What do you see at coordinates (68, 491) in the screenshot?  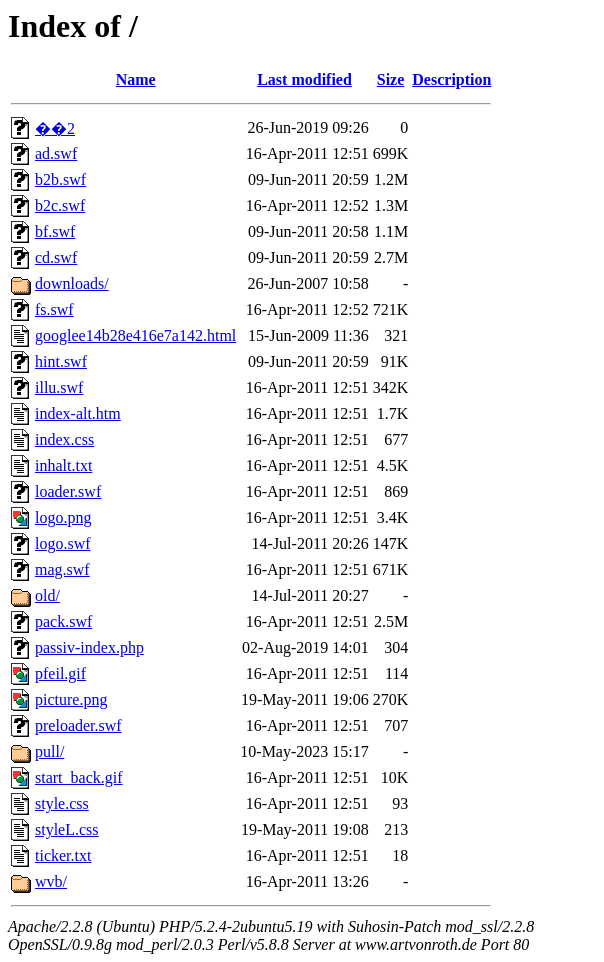 I see `loader.swf` at bounding box center [68, 491].